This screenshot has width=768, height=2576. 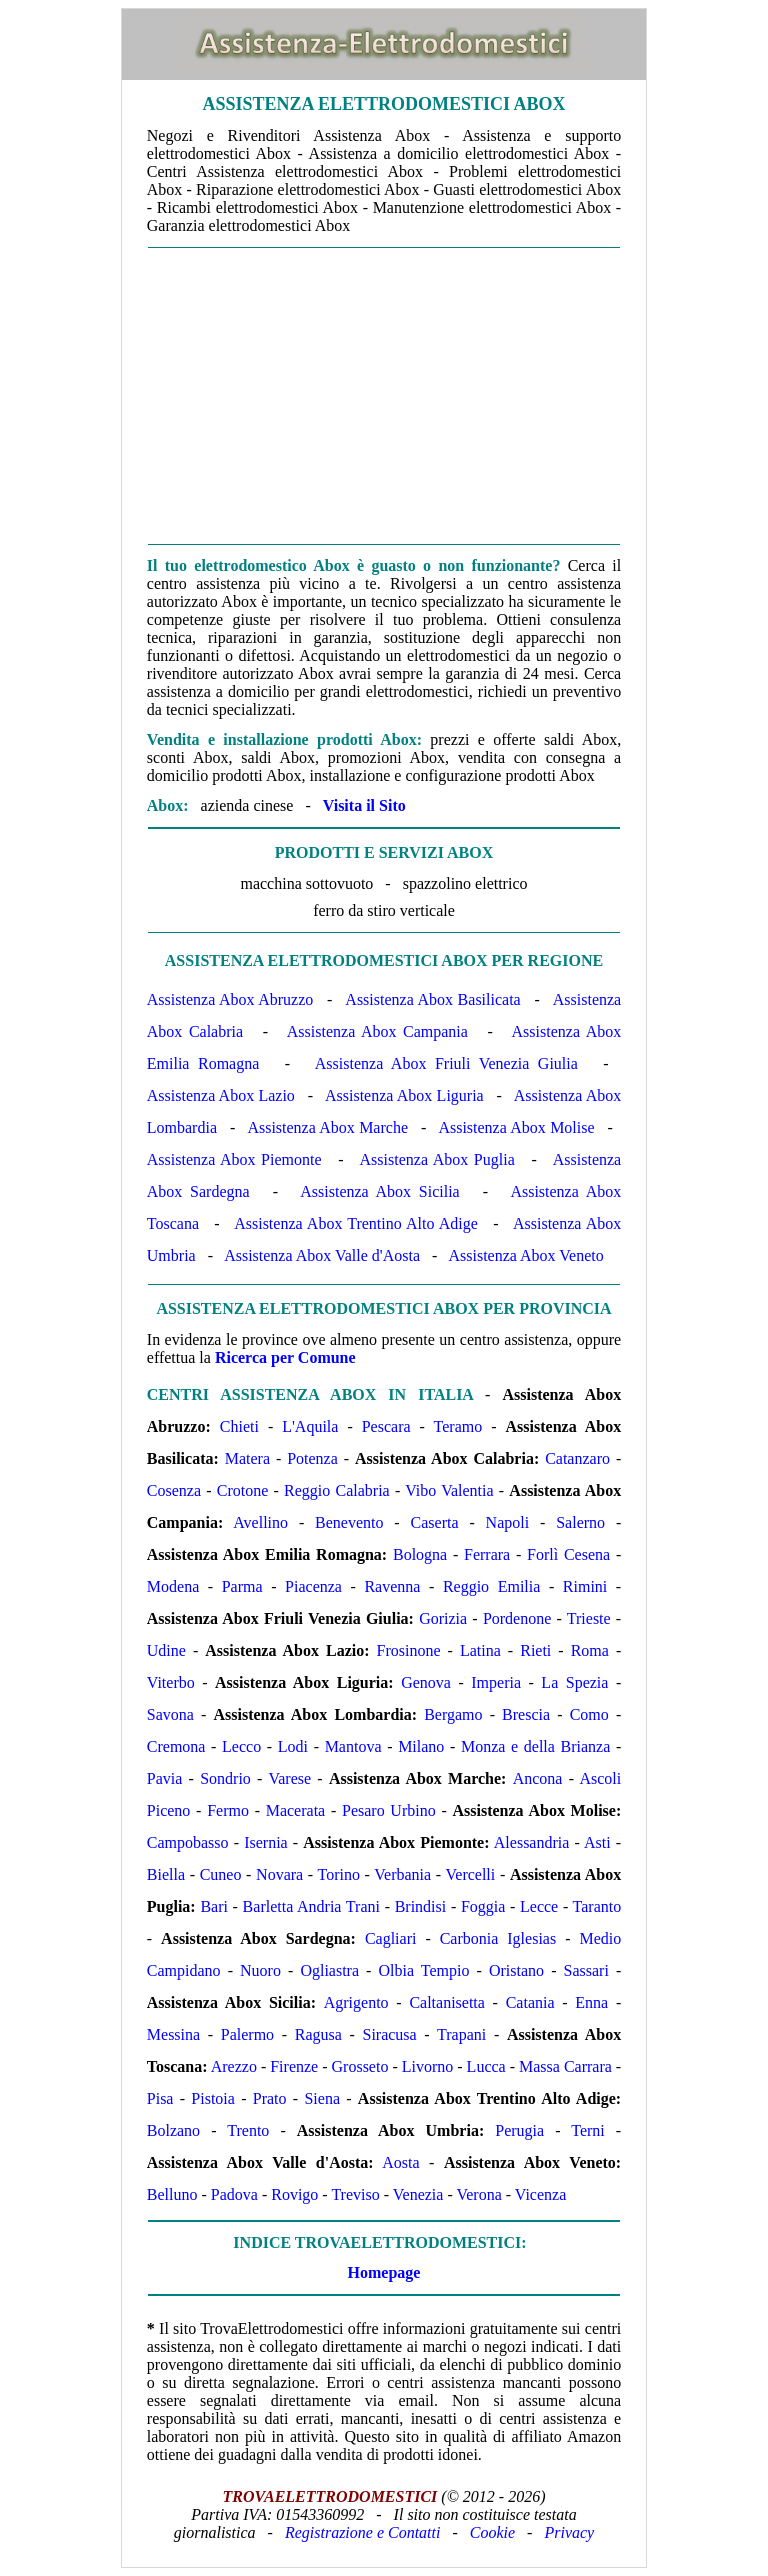 I want to click on Forlì Cesena, so click(x=568, y=1554).